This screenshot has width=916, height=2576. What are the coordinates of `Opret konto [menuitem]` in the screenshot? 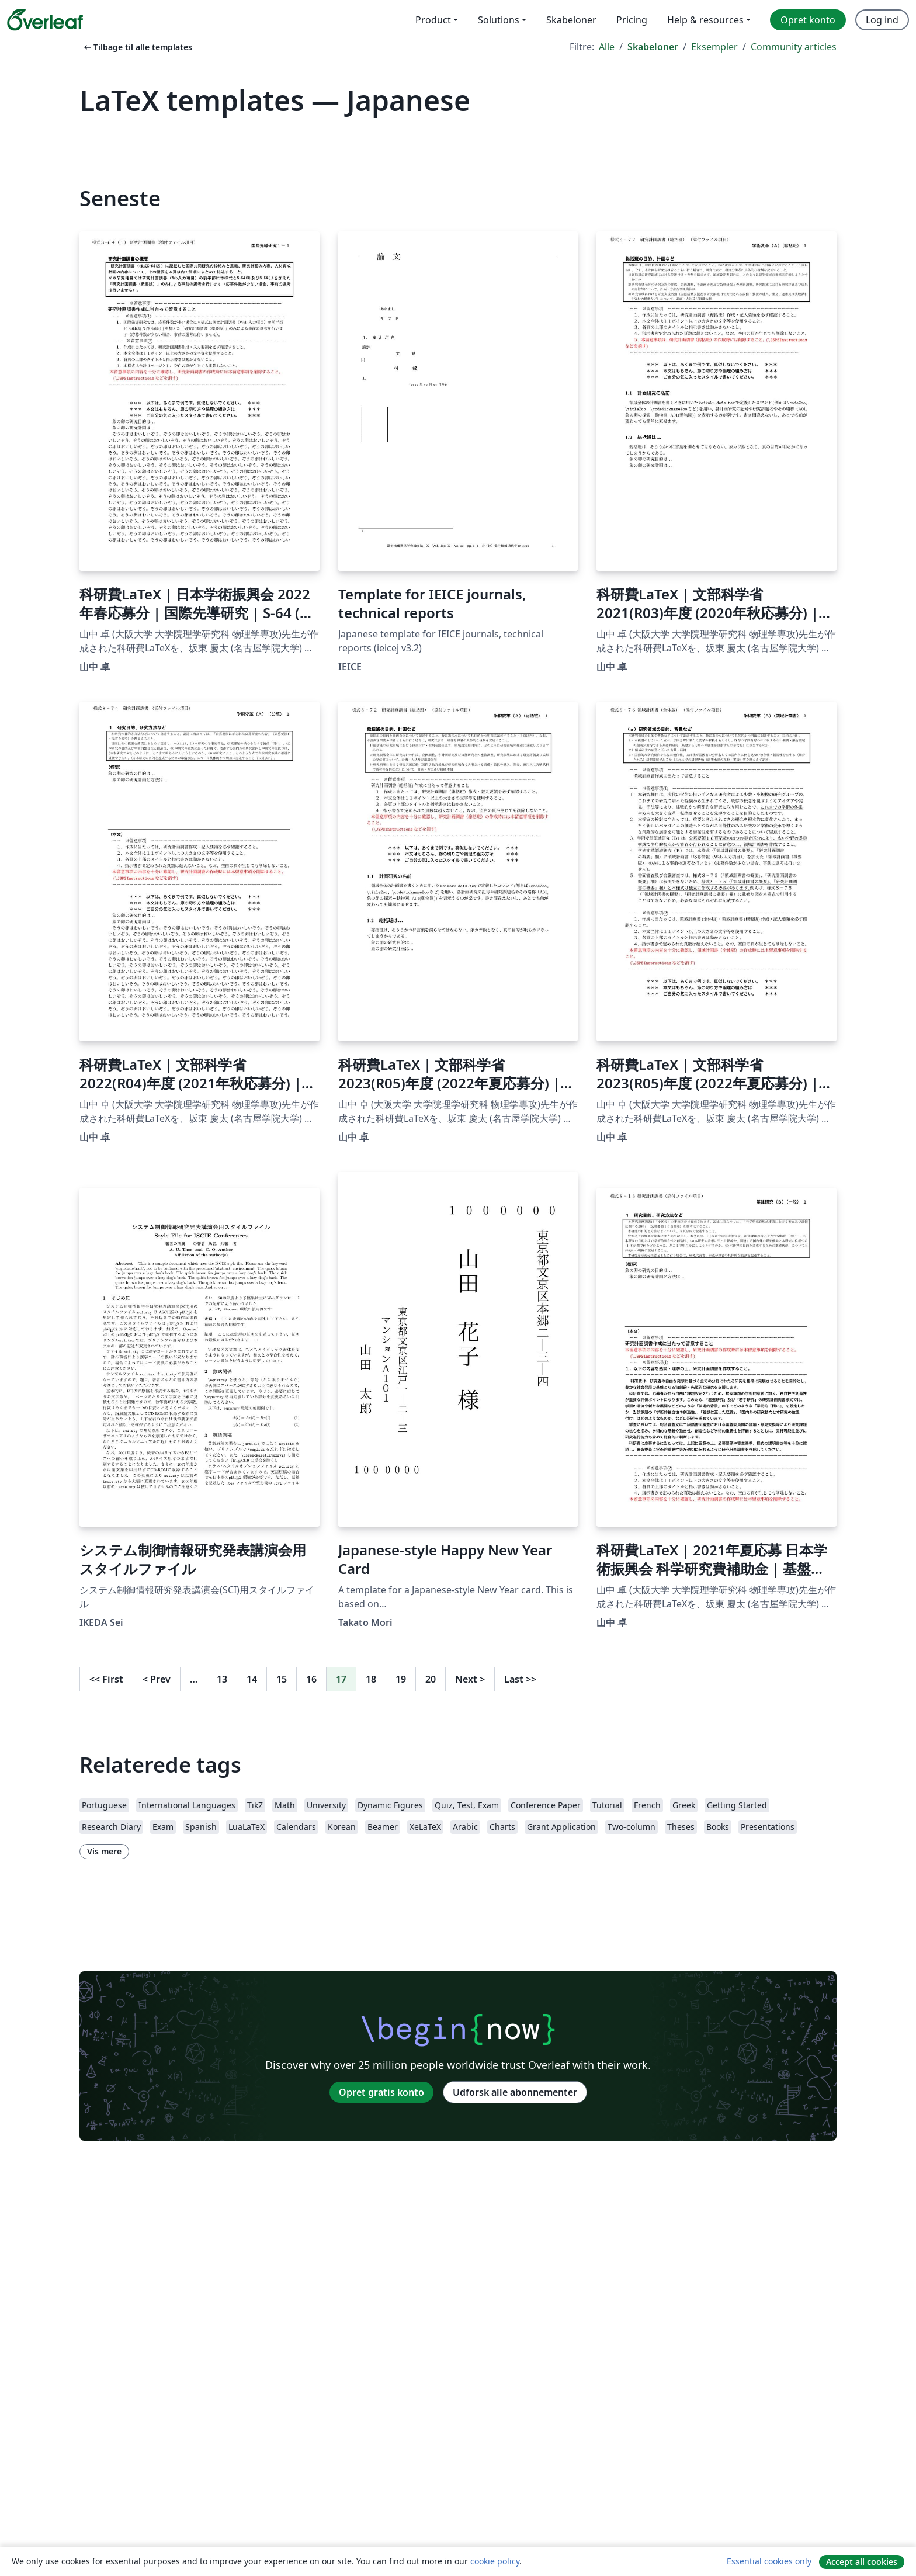 It's located at (807, 19).